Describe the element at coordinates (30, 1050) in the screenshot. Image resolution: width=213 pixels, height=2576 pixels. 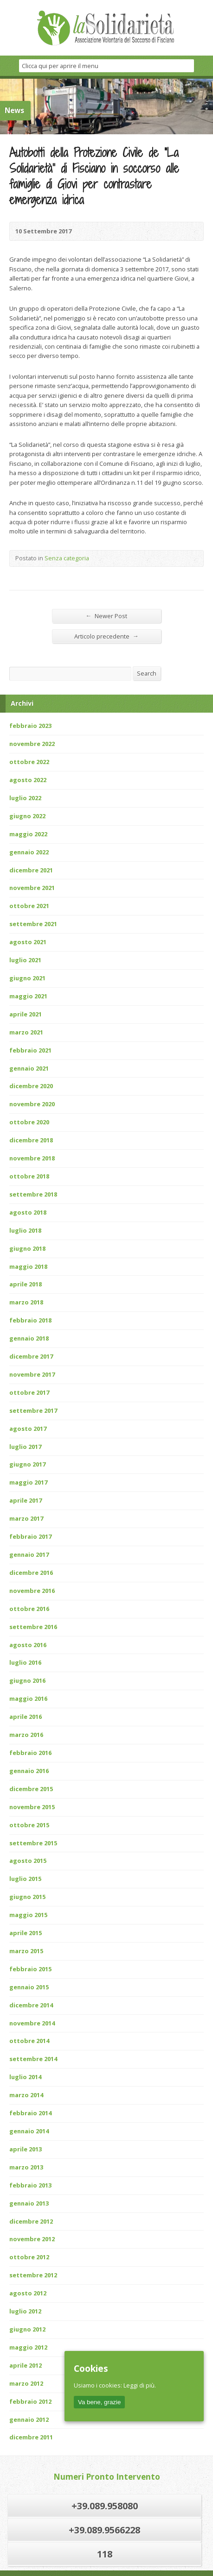
I see `febbraio 2021` at that location.